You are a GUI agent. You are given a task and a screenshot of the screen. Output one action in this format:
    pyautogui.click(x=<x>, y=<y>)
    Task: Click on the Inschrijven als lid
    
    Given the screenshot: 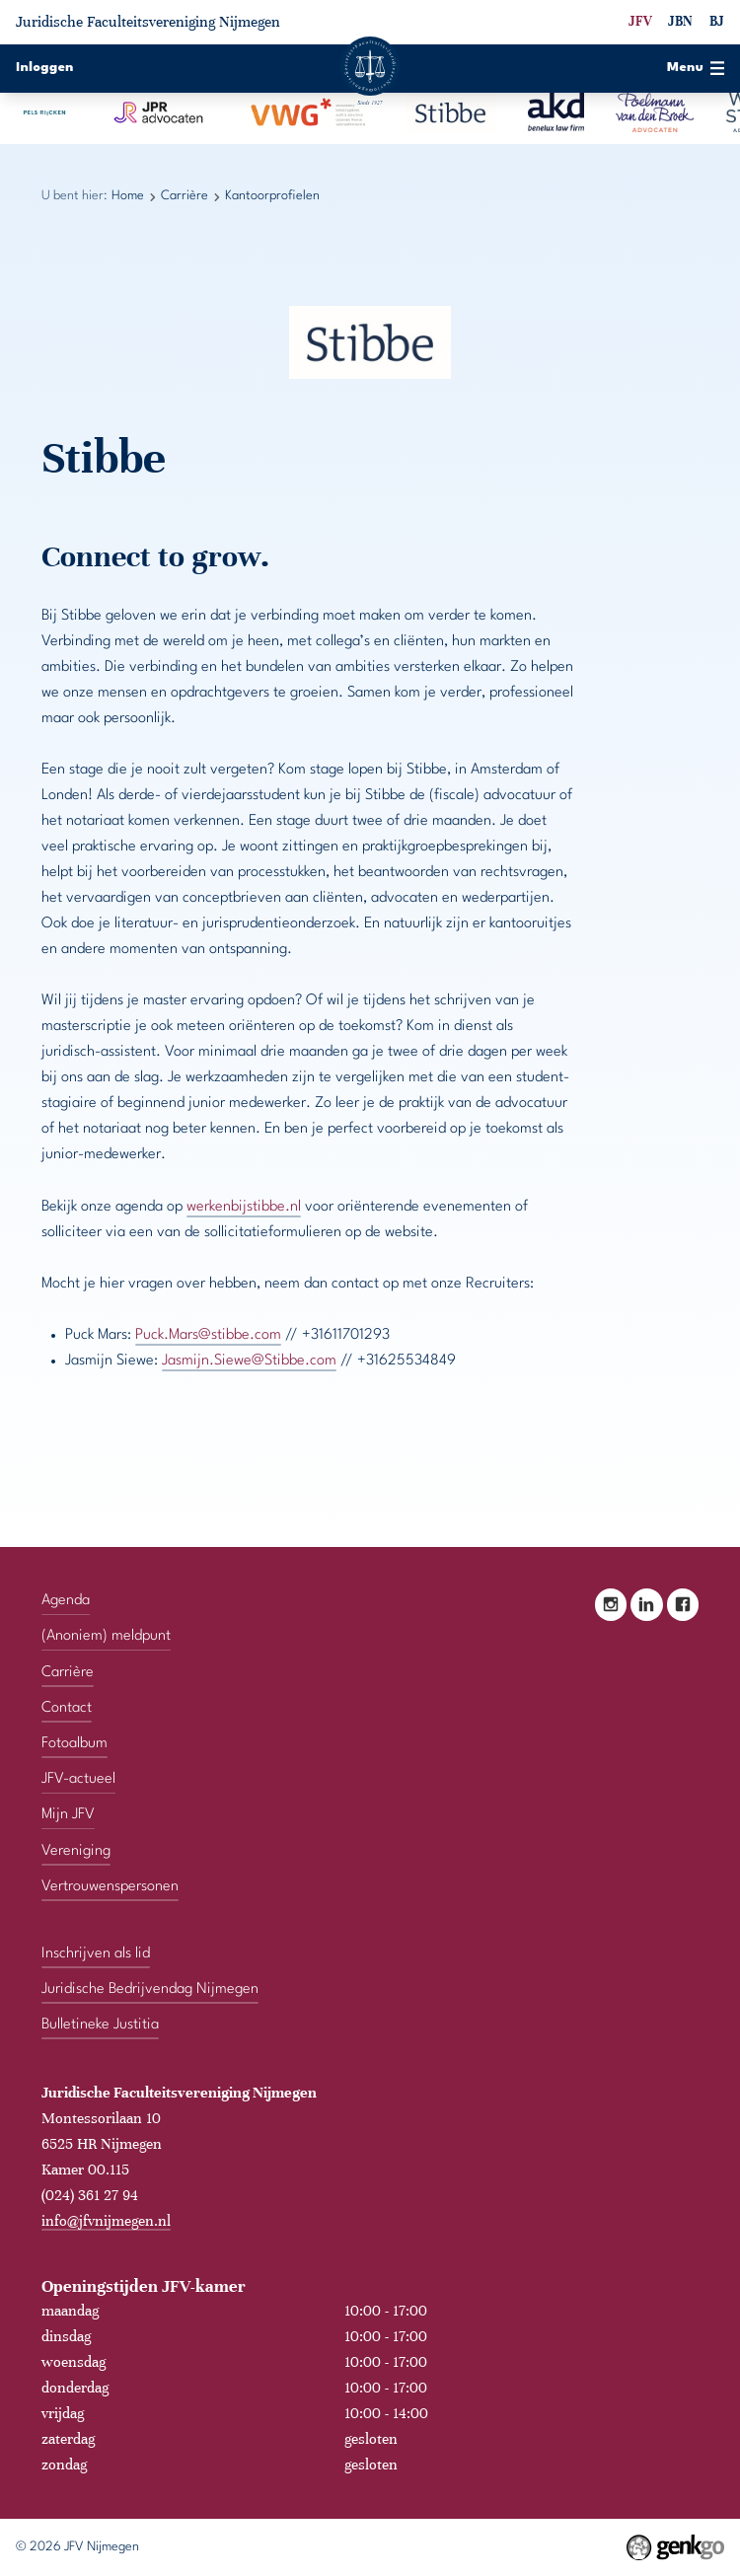 What is the action you would take?
    pyautogui.click(x=95, y=1953)
    